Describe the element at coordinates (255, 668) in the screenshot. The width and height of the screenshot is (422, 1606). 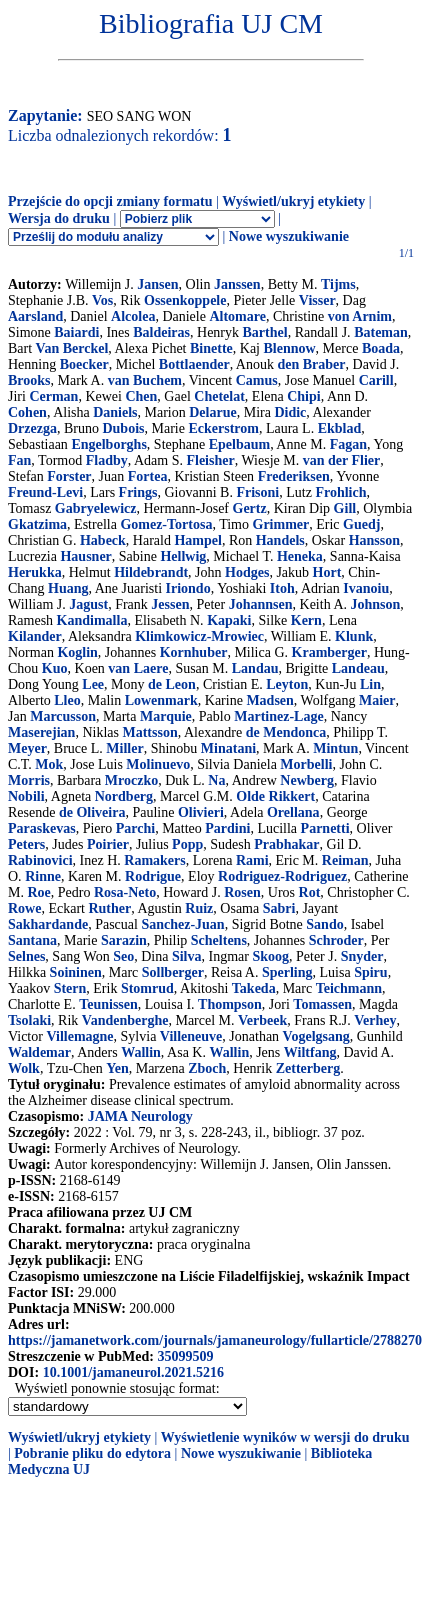
I see `Landau` at that location.